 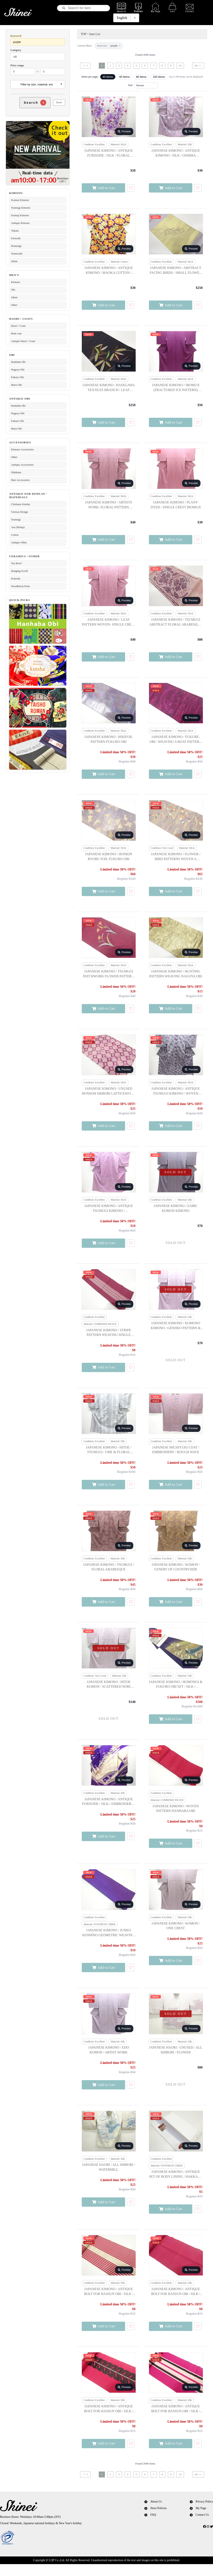 I want to click on JAPANESE KIMONO / FLOWER / BIRD PATTERNS WOVEN A KOETSU FENCE / FUKURO, so click(x=175, y=856).